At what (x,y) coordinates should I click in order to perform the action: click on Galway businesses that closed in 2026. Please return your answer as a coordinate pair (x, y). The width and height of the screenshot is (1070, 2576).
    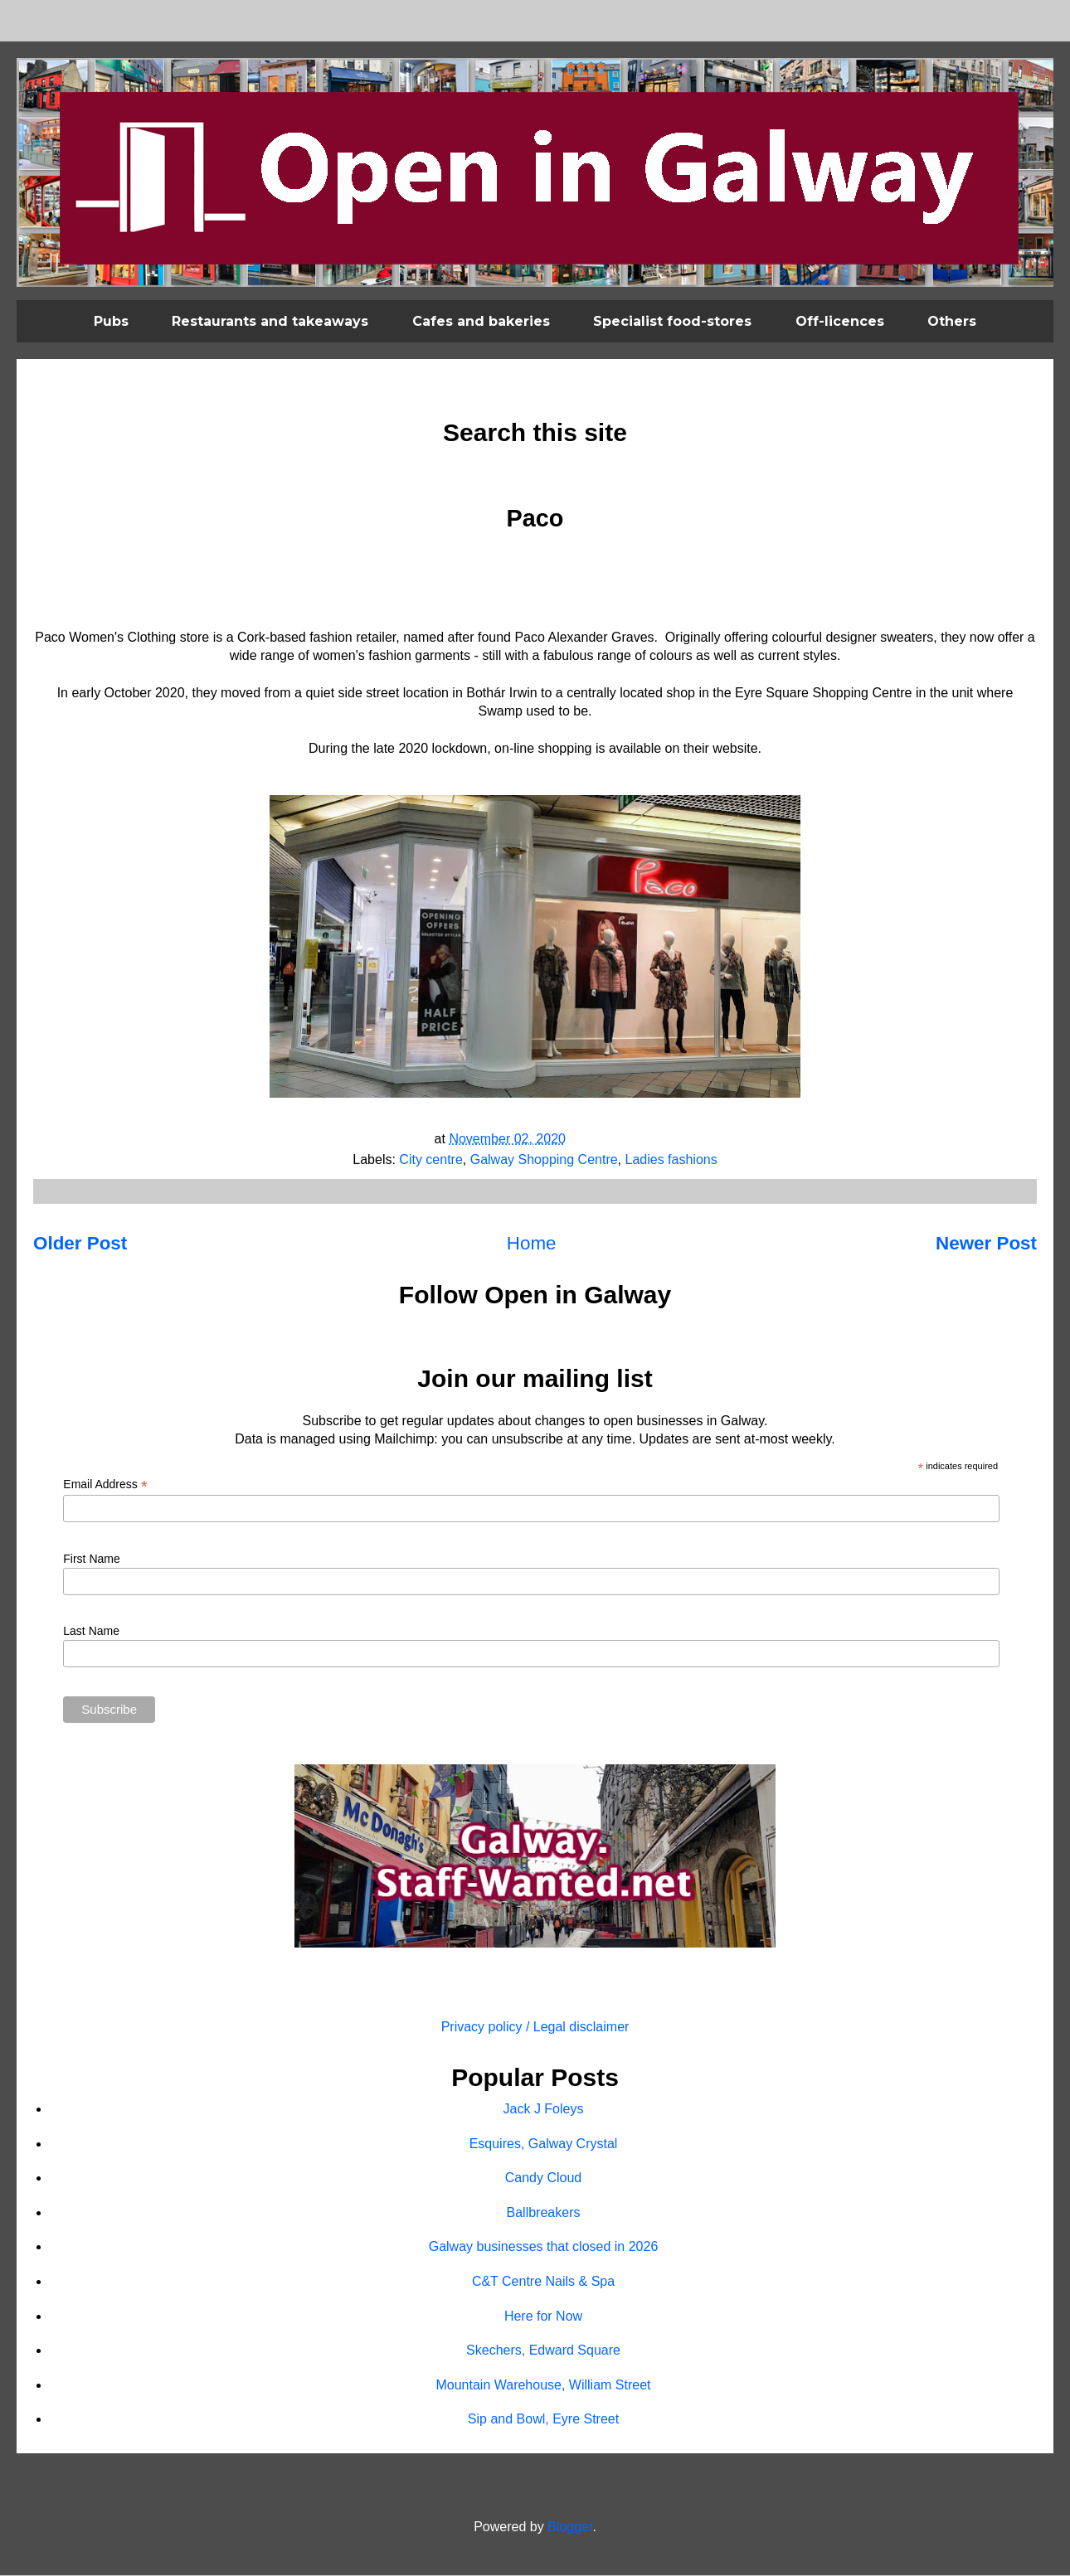
    Looking at the image, I should click on (544, 2246).